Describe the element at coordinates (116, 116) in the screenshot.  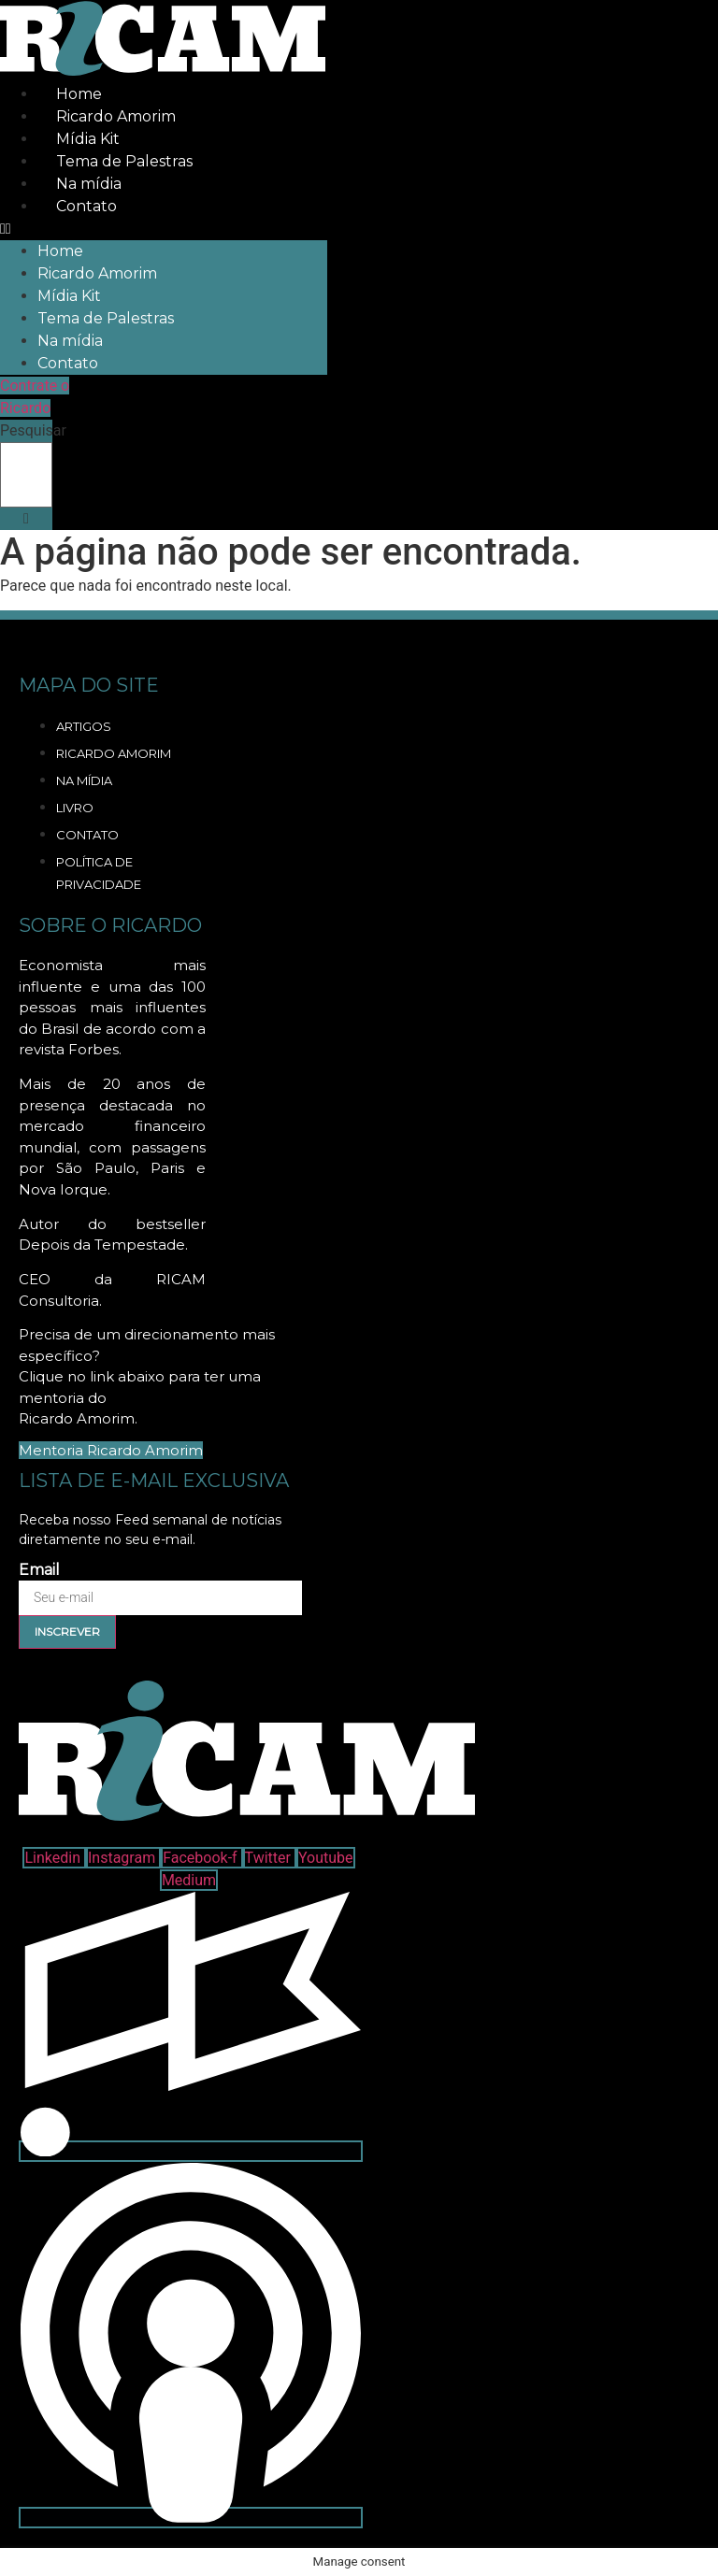
I see `Ricardo Amorim` at that location.